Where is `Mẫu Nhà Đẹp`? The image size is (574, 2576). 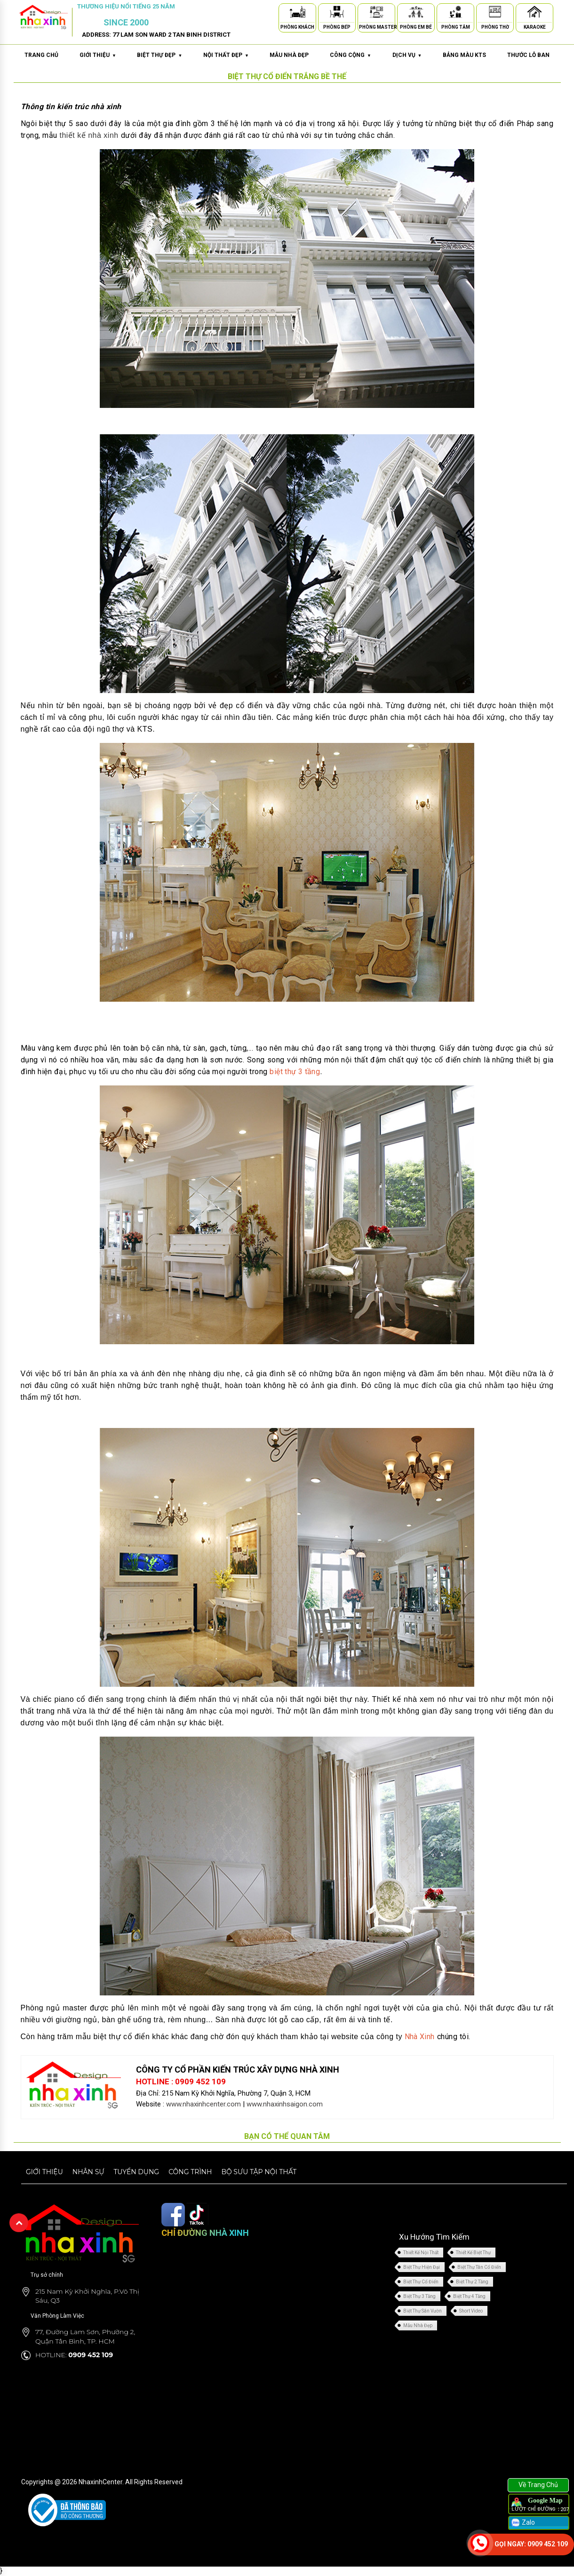 Mẫu Nhà Đẹp is located at coordinates (417, 2325).